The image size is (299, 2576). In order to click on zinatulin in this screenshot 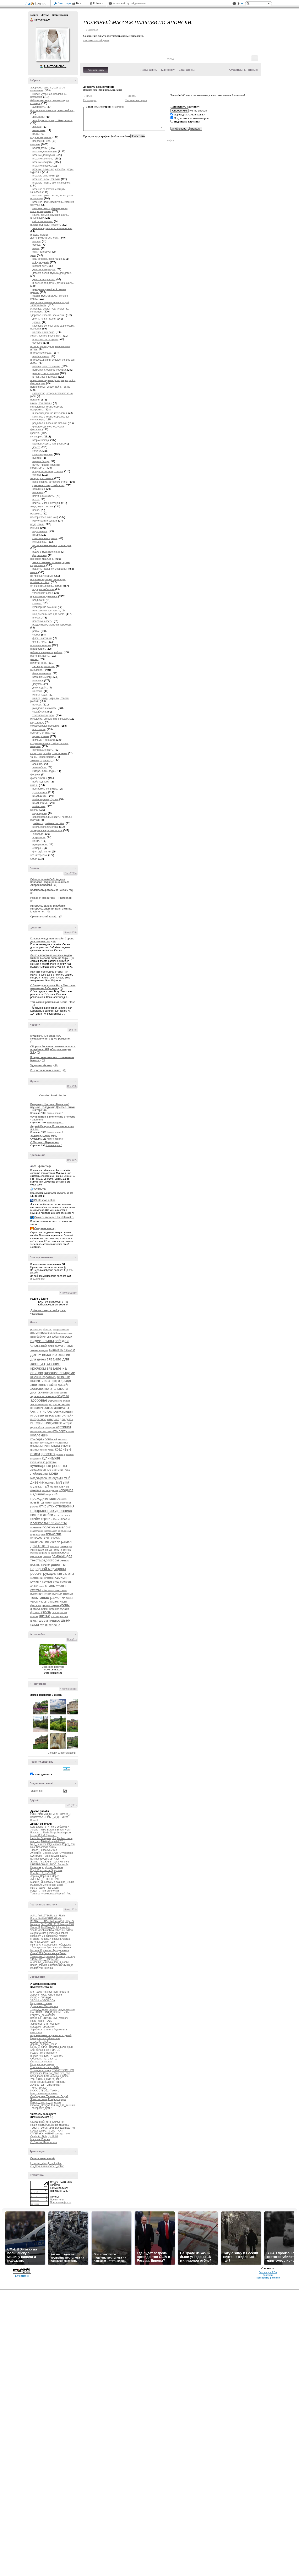, I will do `click(56, 1938)`.